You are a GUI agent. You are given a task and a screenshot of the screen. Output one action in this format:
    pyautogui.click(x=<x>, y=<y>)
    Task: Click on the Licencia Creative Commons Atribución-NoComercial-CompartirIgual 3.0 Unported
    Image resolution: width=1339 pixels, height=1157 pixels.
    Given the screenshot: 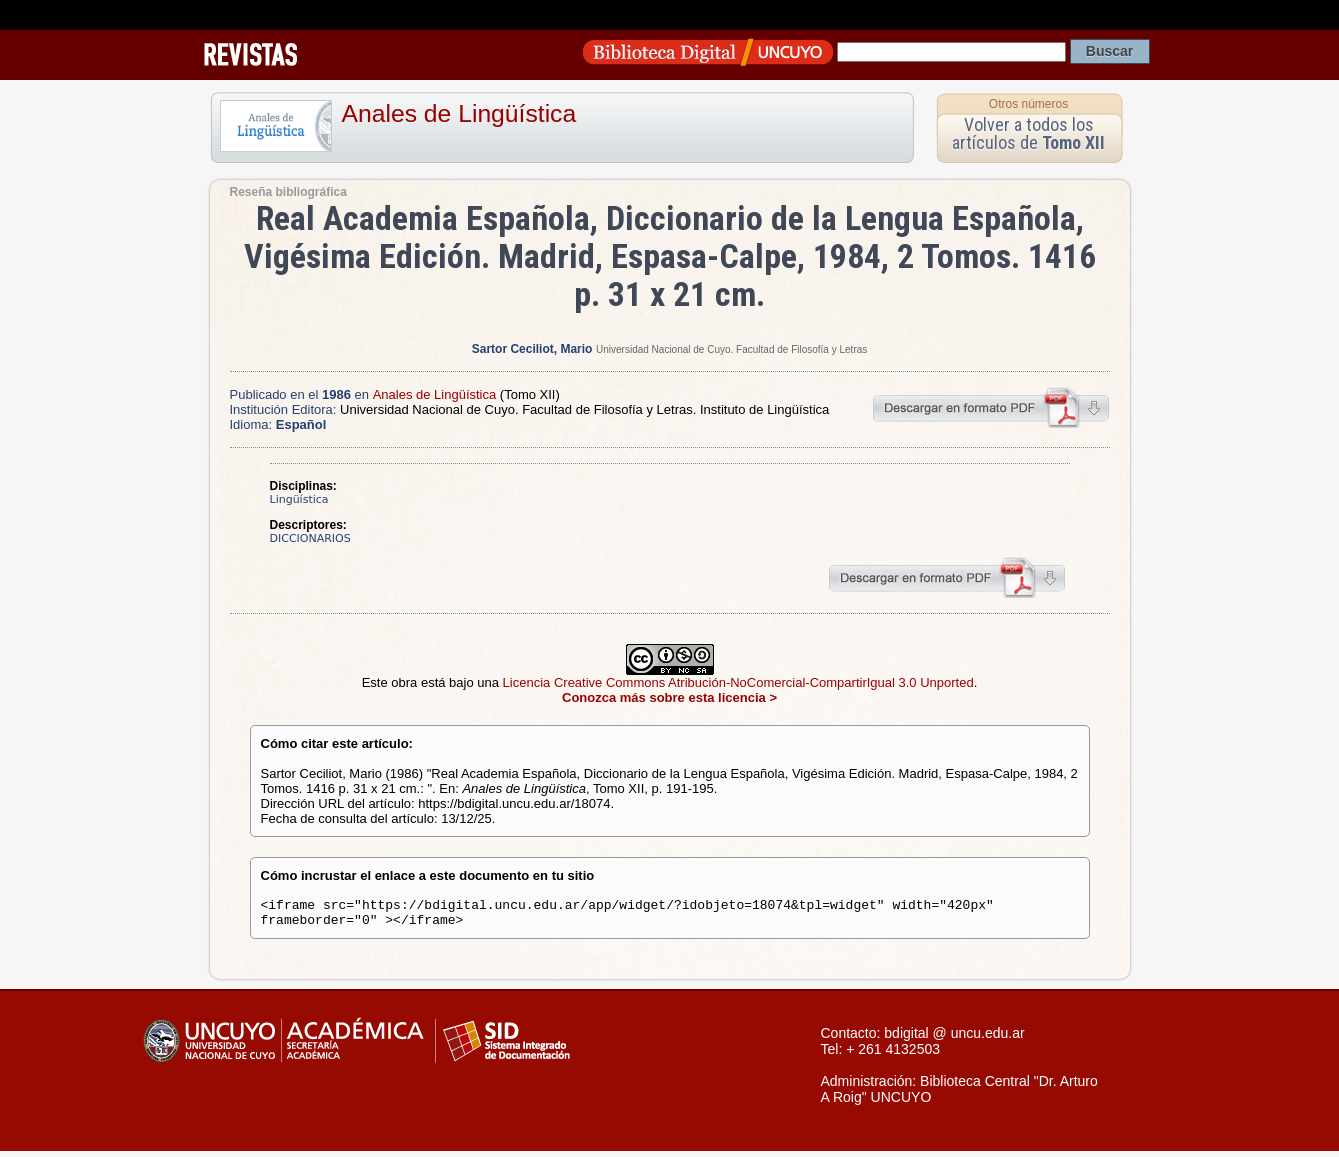 What is the action you would take?
    pyautogui.click(x=738, y=682)
    